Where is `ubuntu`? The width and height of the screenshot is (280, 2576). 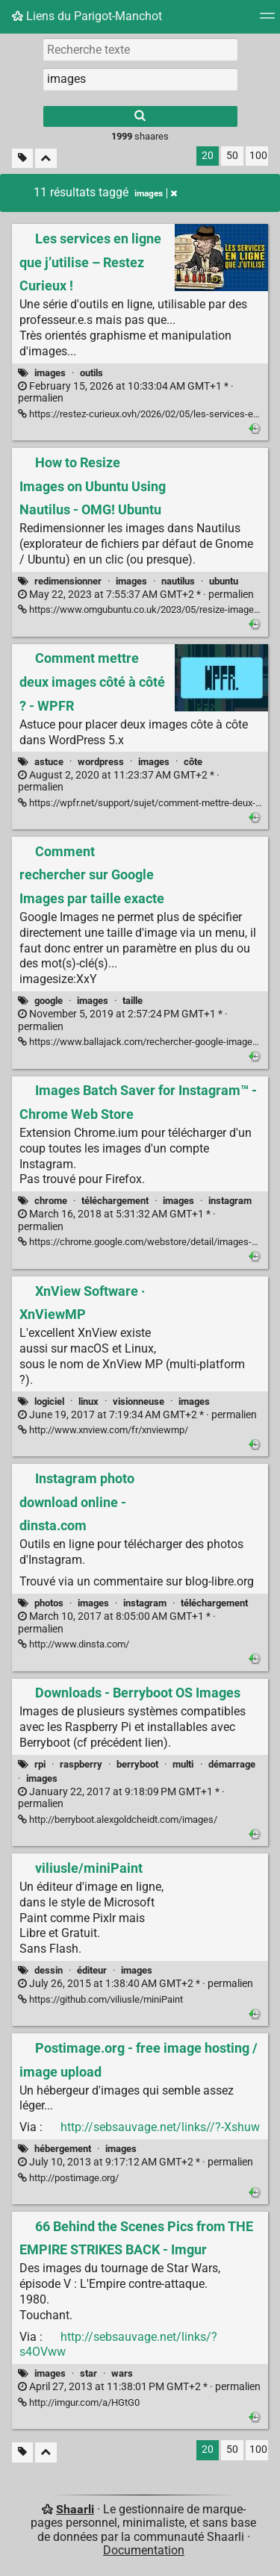 ubuntu is located at coordinates (223, 581).